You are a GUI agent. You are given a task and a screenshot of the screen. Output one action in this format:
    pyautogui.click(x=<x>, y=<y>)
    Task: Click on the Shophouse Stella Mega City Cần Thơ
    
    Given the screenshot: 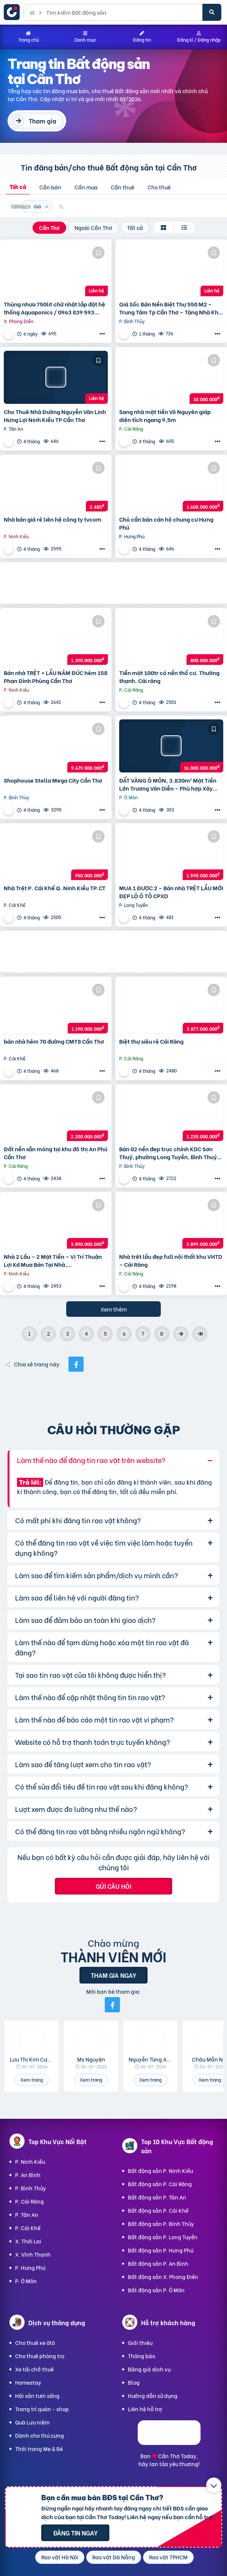 What is the action you would take?
    pyautogui.click(x=53, y=780)
    